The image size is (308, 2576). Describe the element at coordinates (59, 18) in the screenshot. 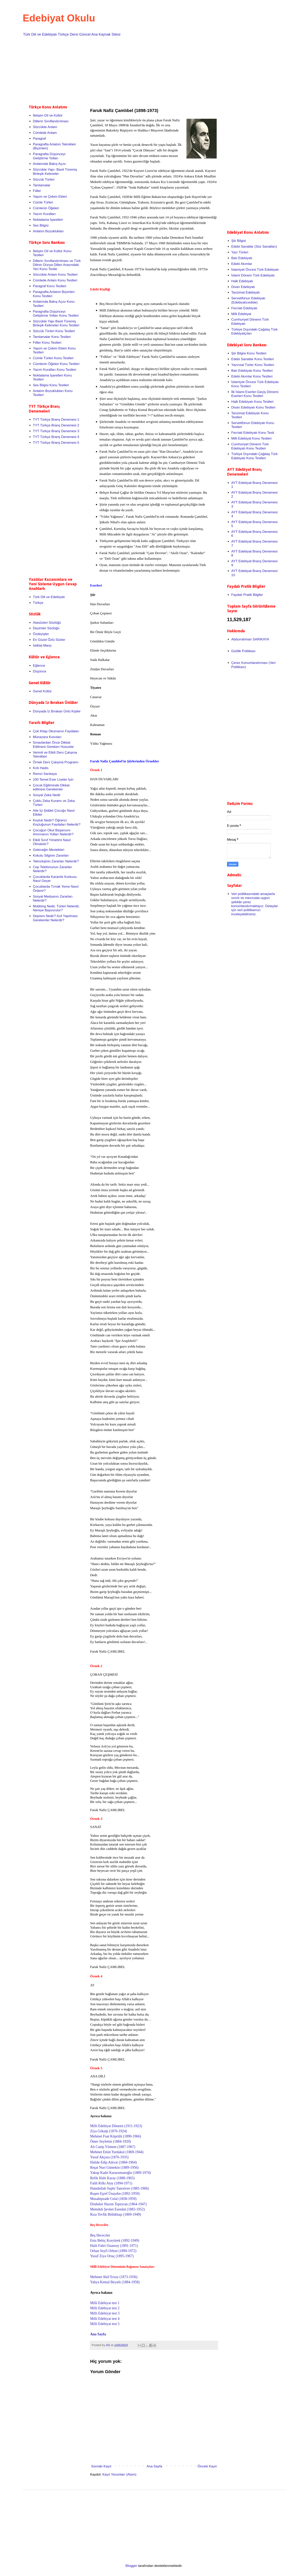

I see `Edebiyat Okulu` at that location.